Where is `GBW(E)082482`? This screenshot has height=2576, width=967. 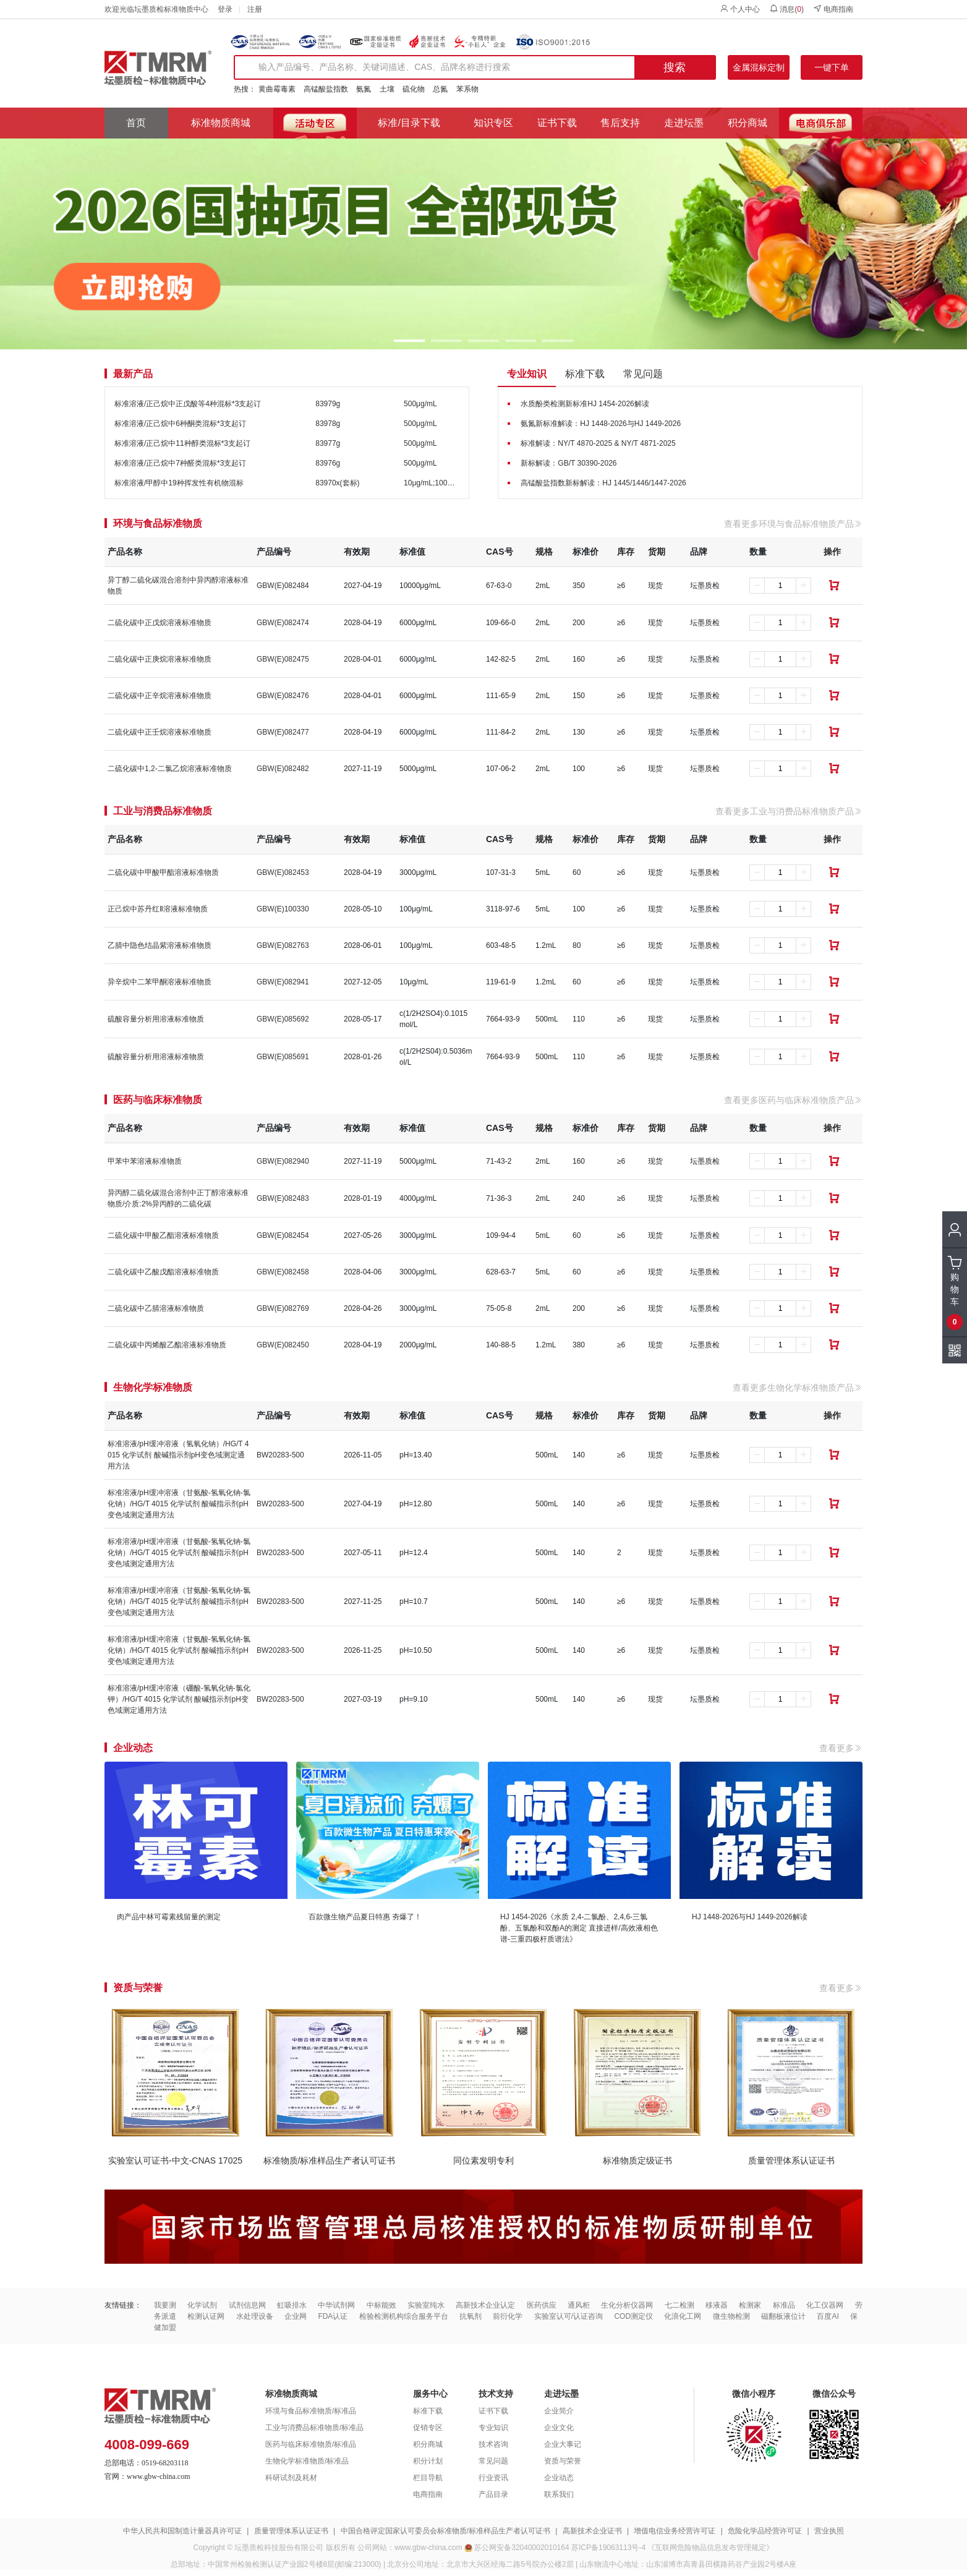
GBW(E)082482 is located at coordinates (283, 768).